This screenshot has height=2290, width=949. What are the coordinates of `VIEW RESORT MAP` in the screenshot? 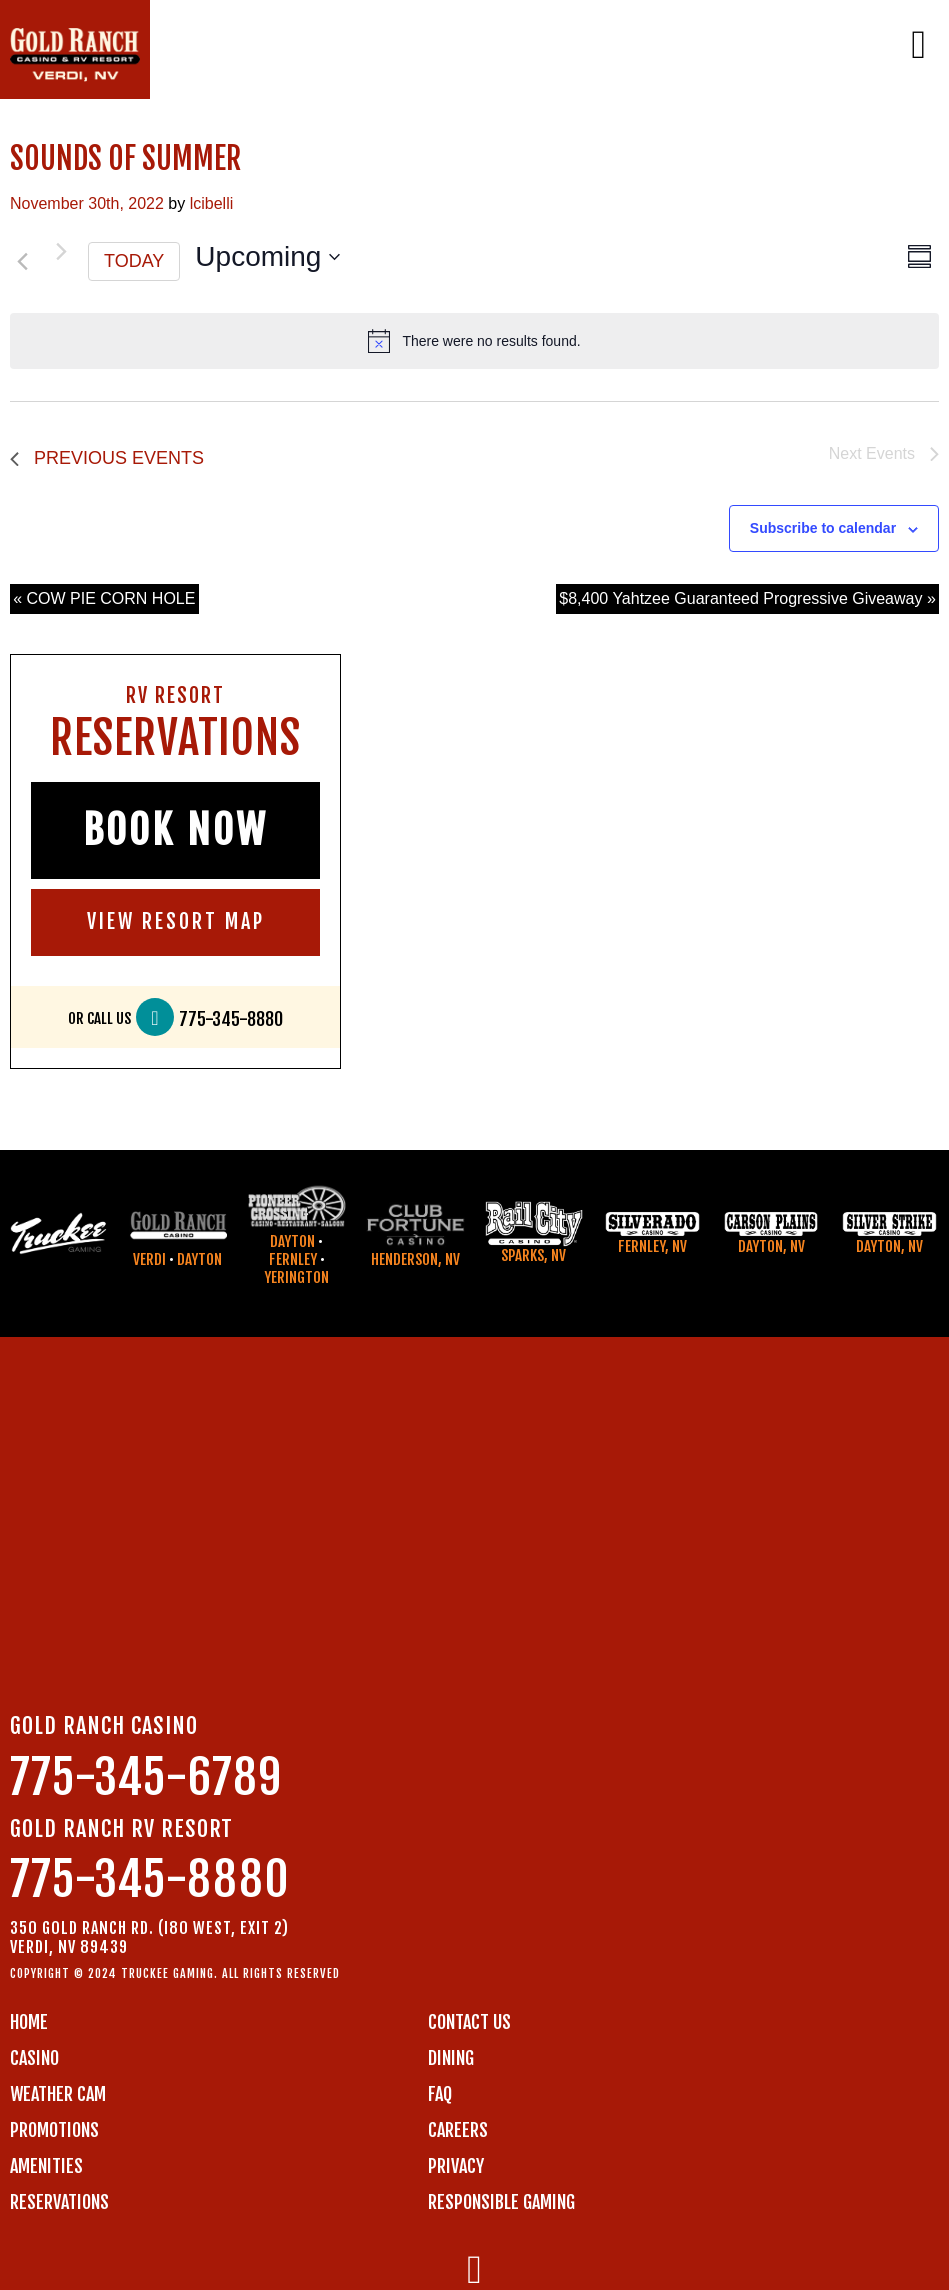 It's located at (176, 921).